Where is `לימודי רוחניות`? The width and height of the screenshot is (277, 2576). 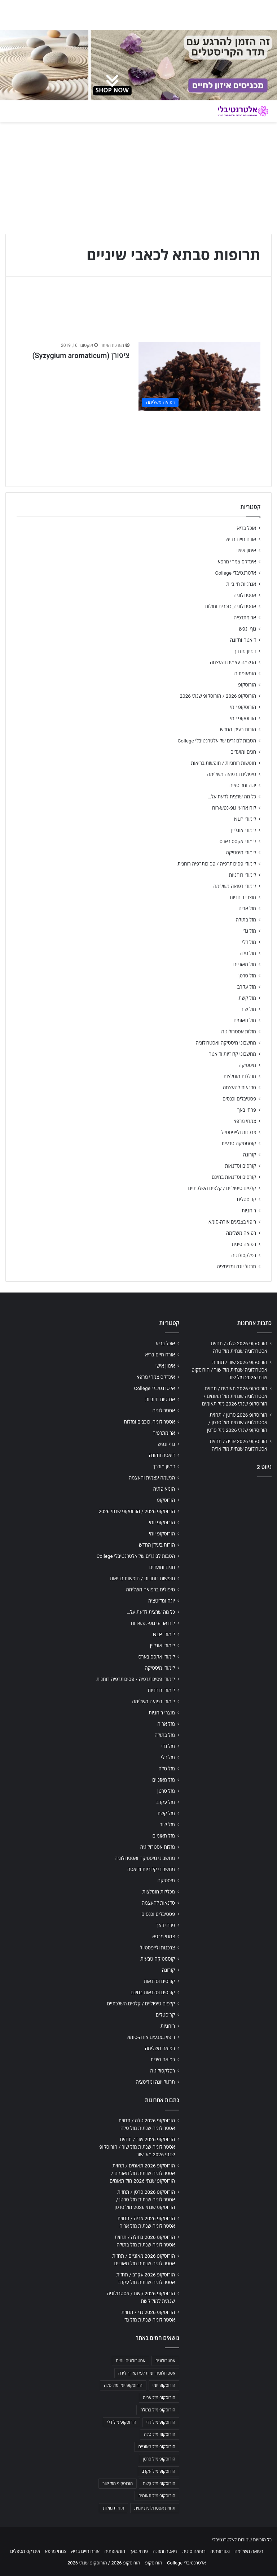
לימודי רוחניות is located at coordinates (242, 875).